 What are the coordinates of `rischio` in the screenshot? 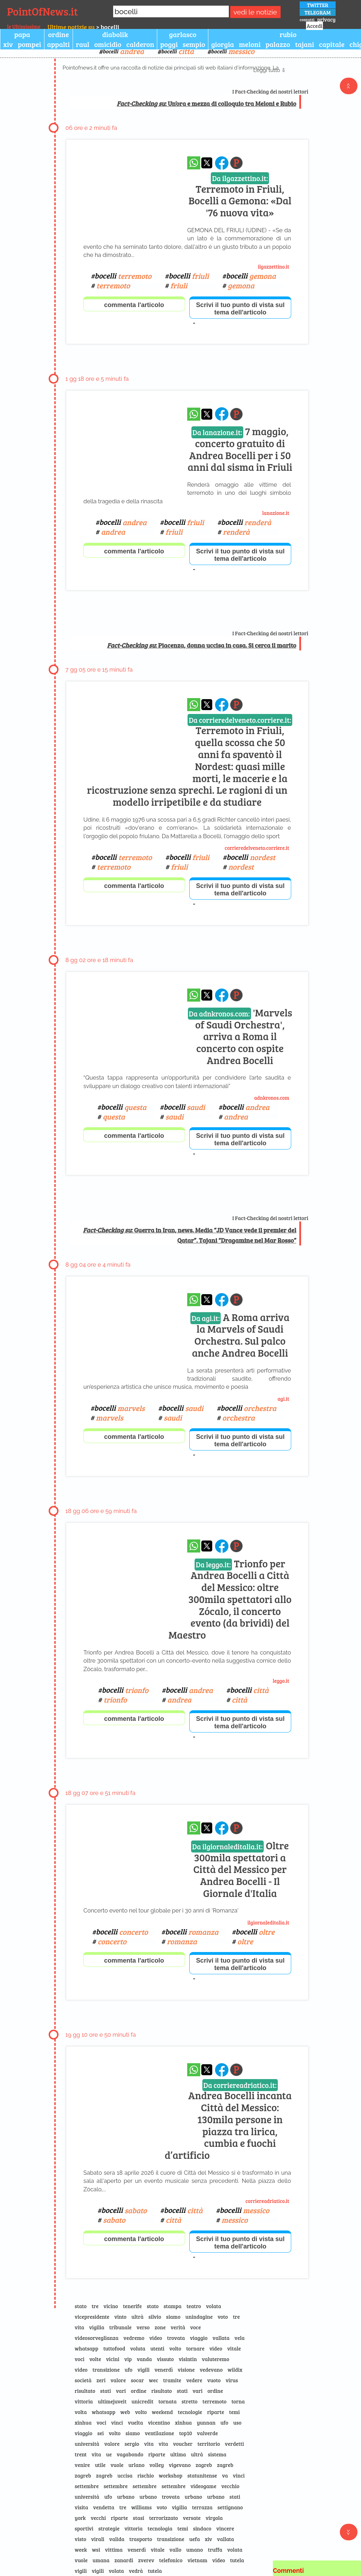 It's located at (145, 2475).